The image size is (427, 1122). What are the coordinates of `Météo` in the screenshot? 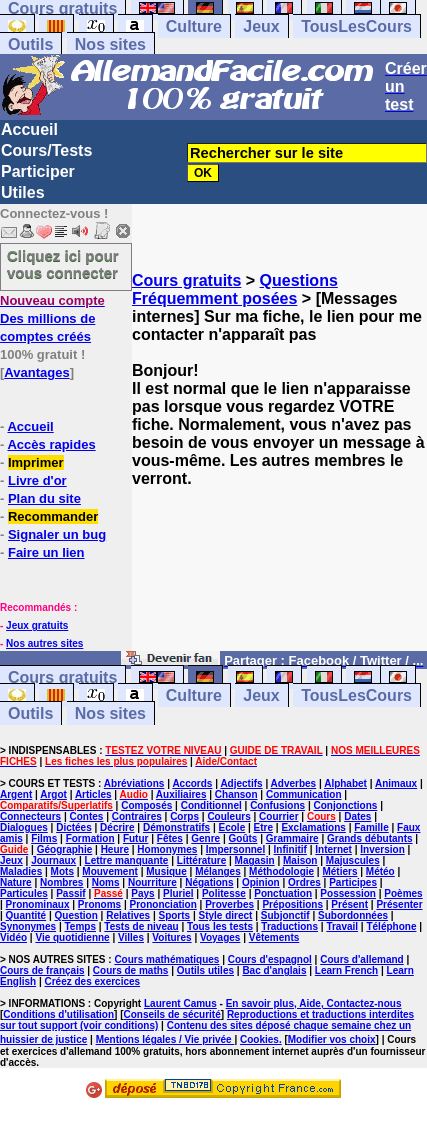 It's located at (380, 871).